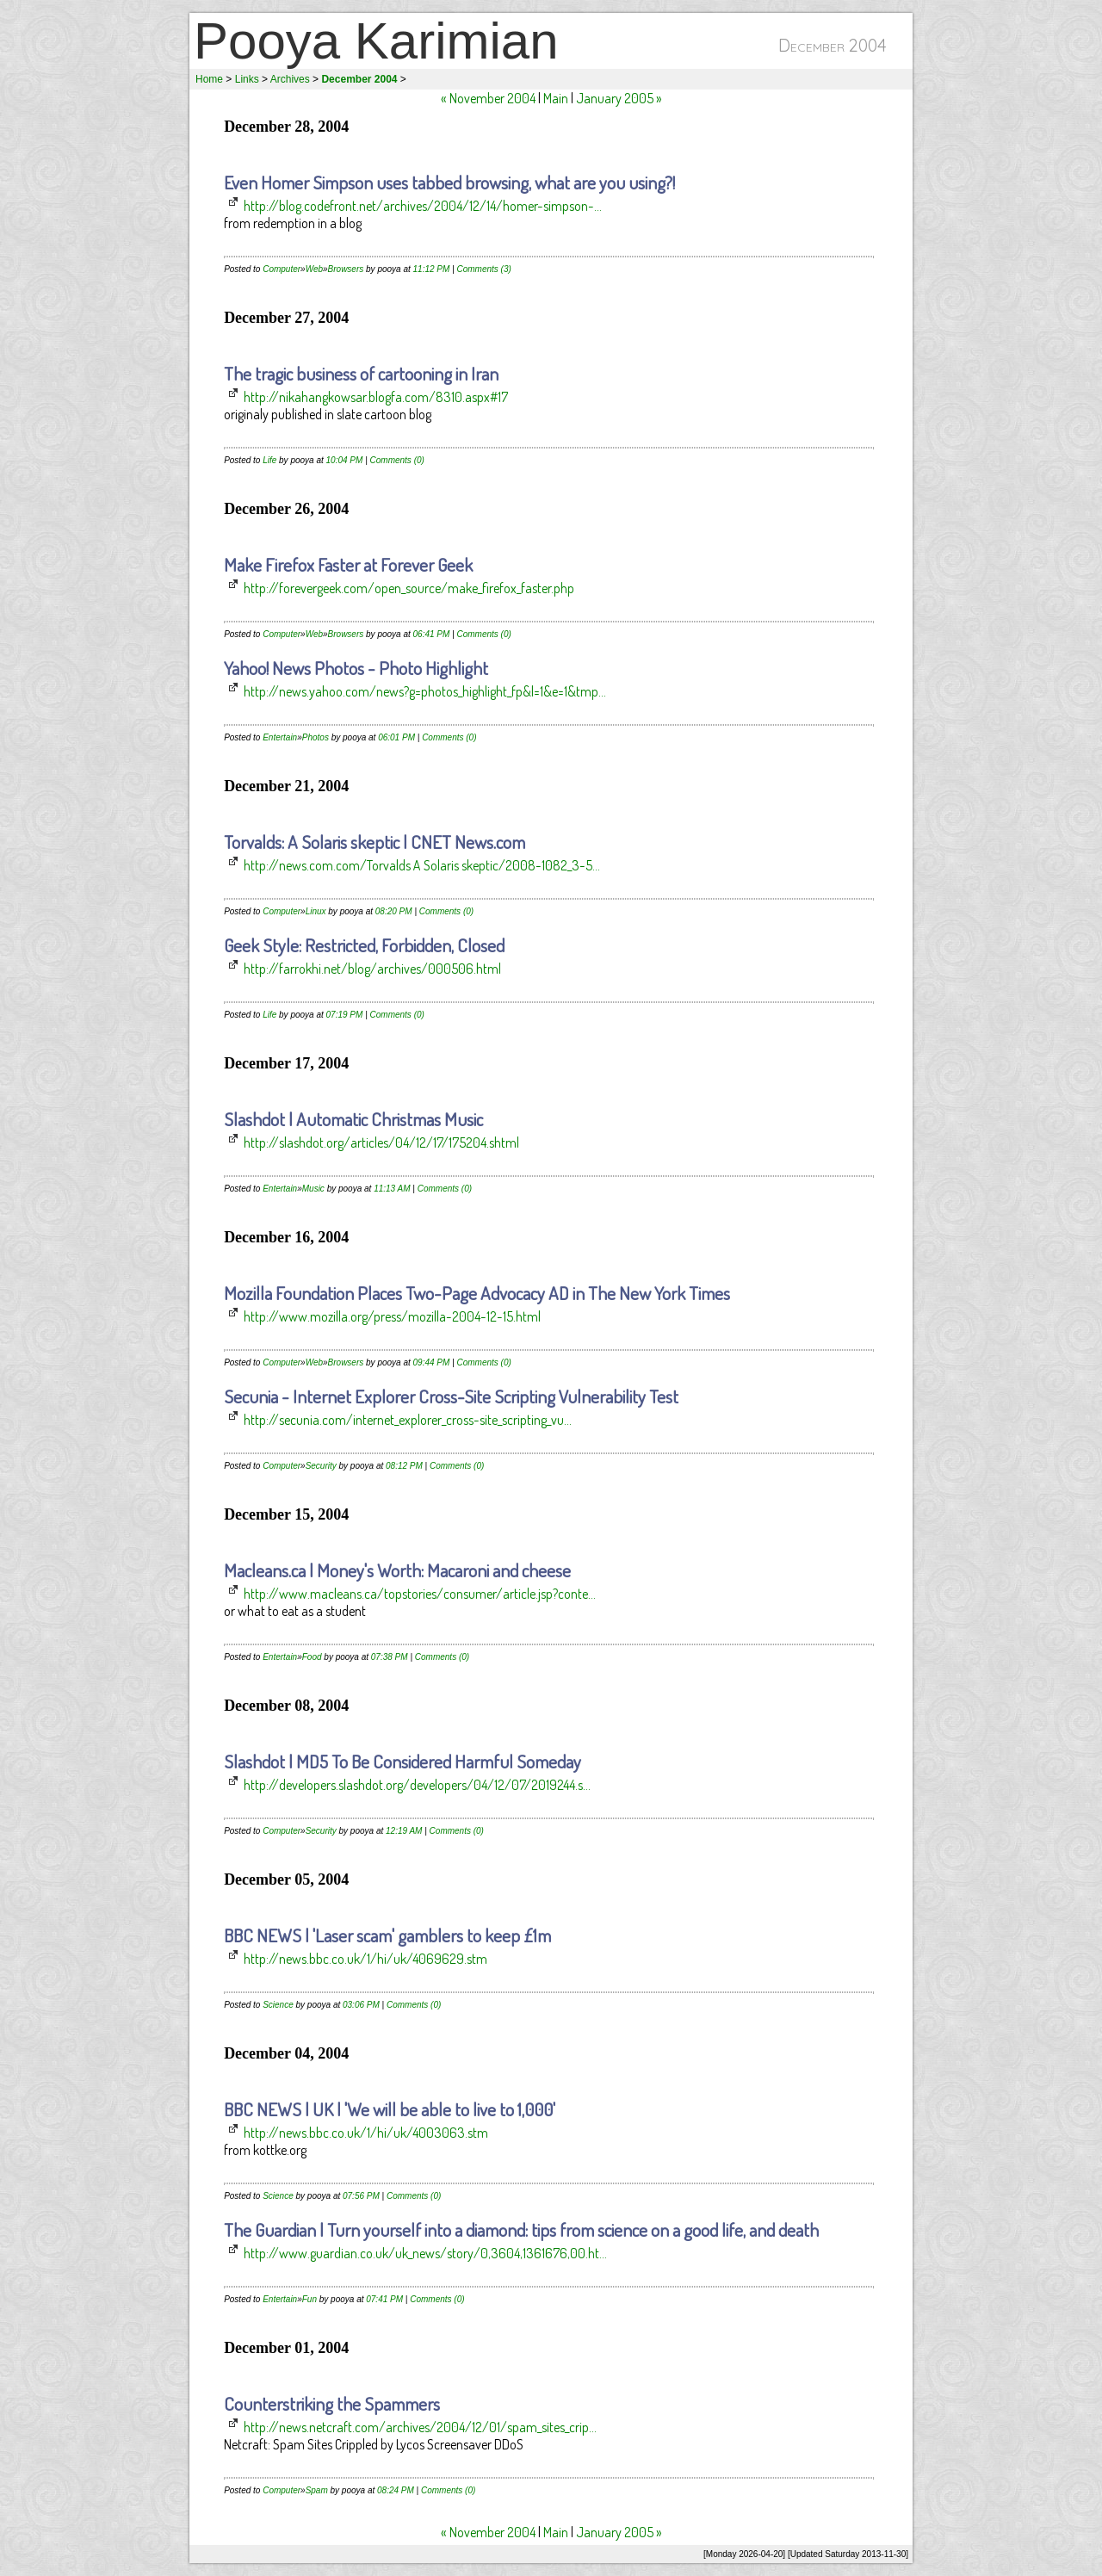  Describe the element at coordinates (209, 79) in the screenshot. I see `Home` at that location.